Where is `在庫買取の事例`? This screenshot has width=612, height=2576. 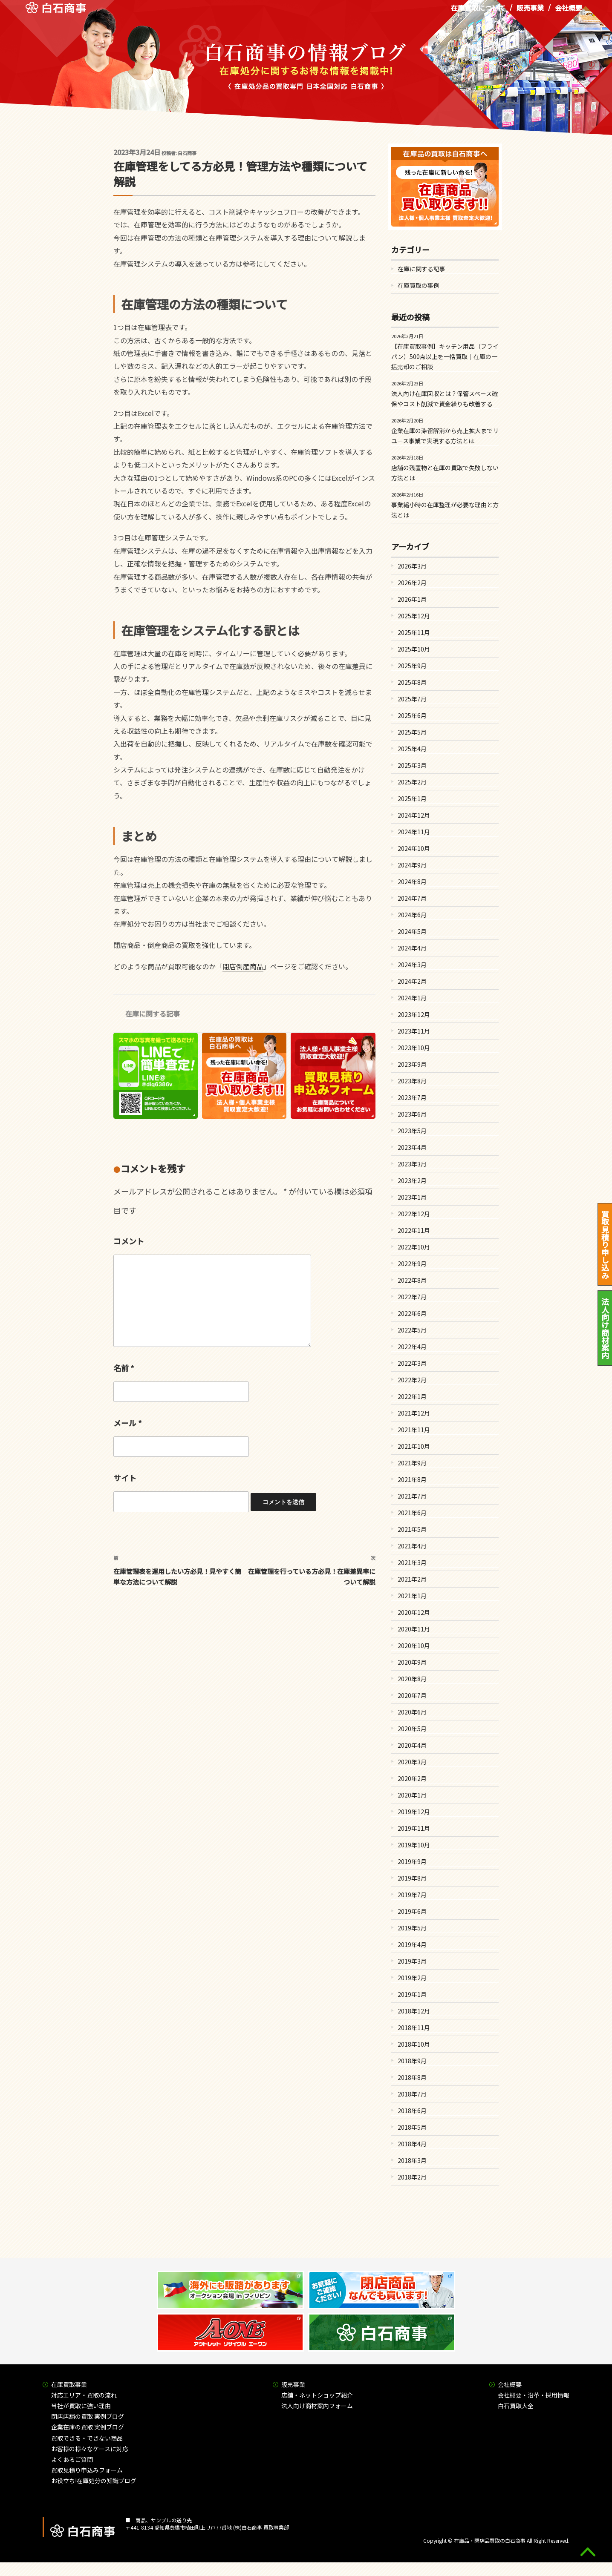
在庫買取の事例 is located at coordinates (418, 285).